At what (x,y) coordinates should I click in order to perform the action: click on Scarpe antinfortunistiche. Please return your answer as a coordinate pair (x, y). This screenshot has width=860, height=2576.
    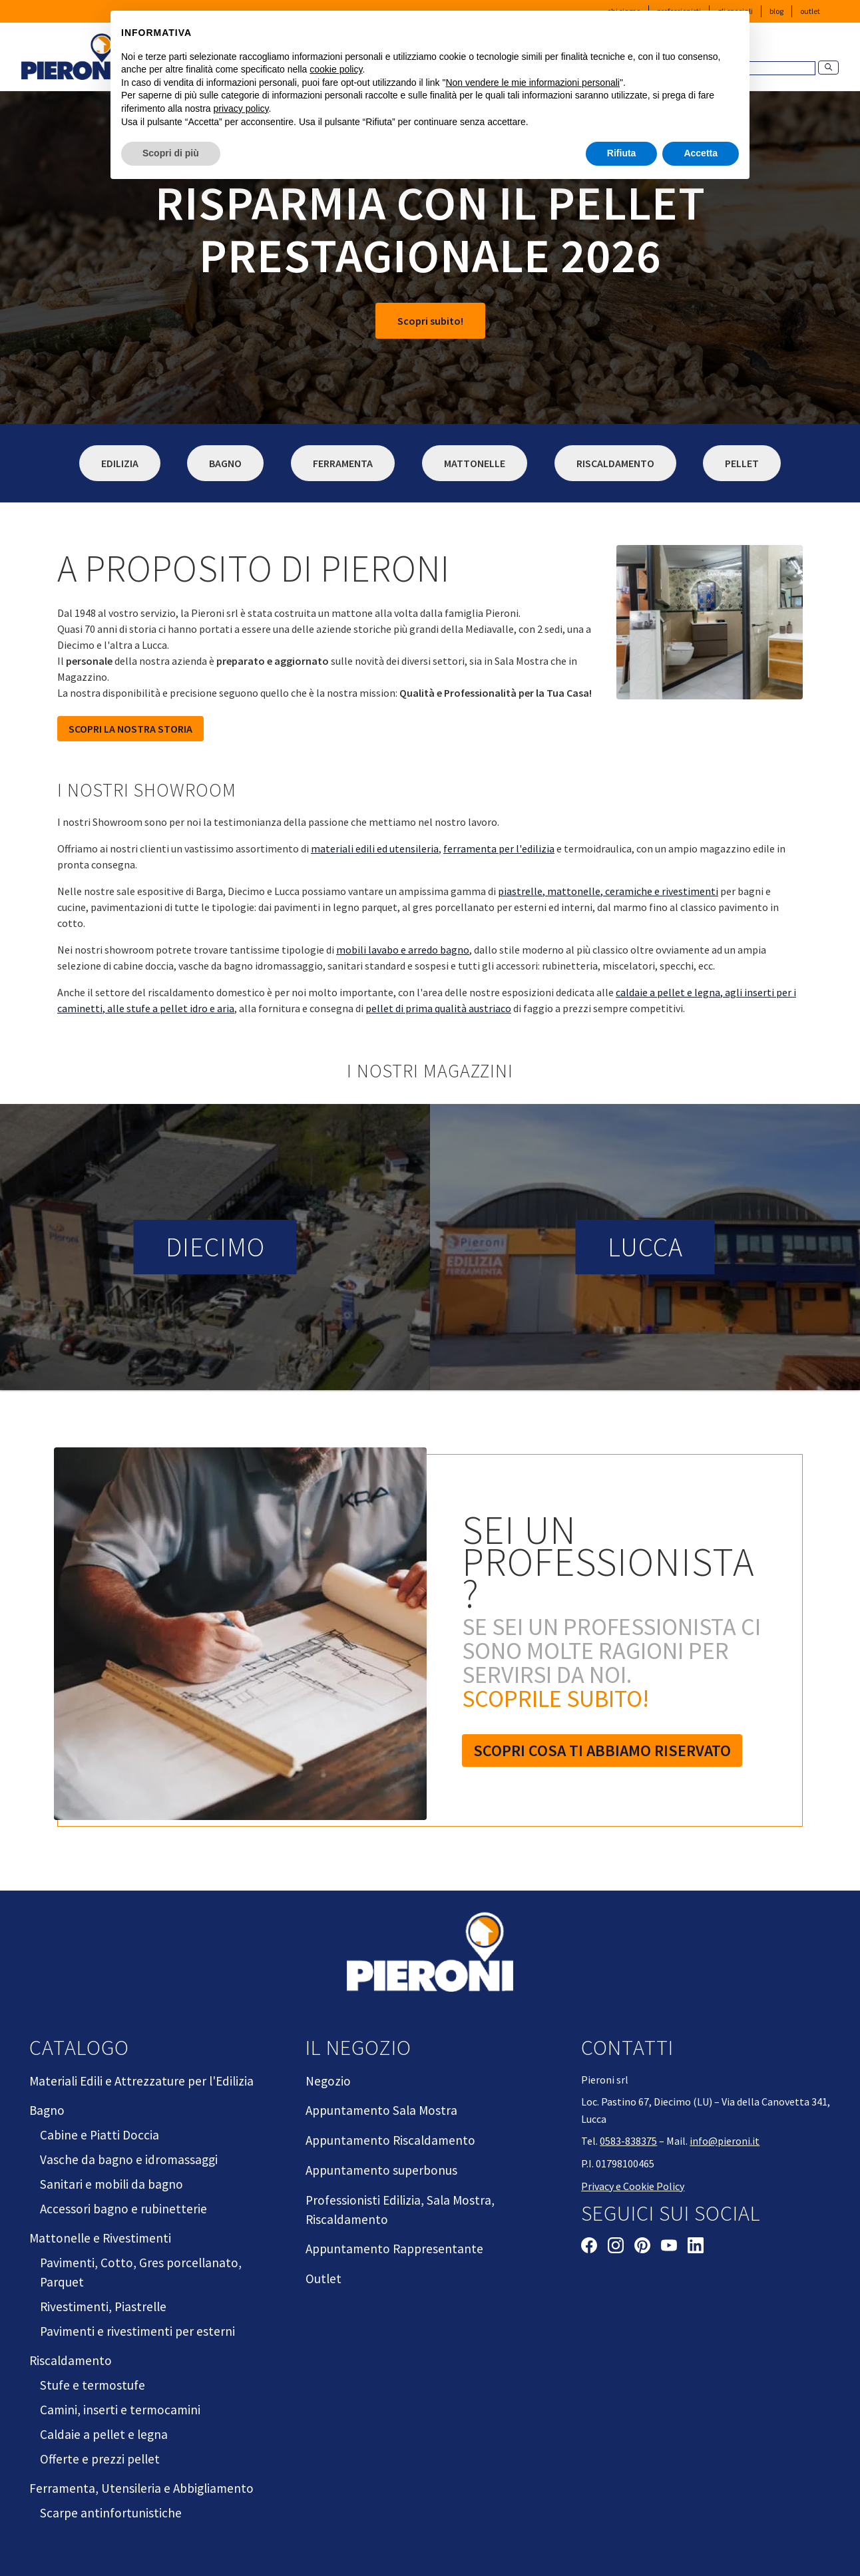
    Looking at the image, I should click on (111, 2513).